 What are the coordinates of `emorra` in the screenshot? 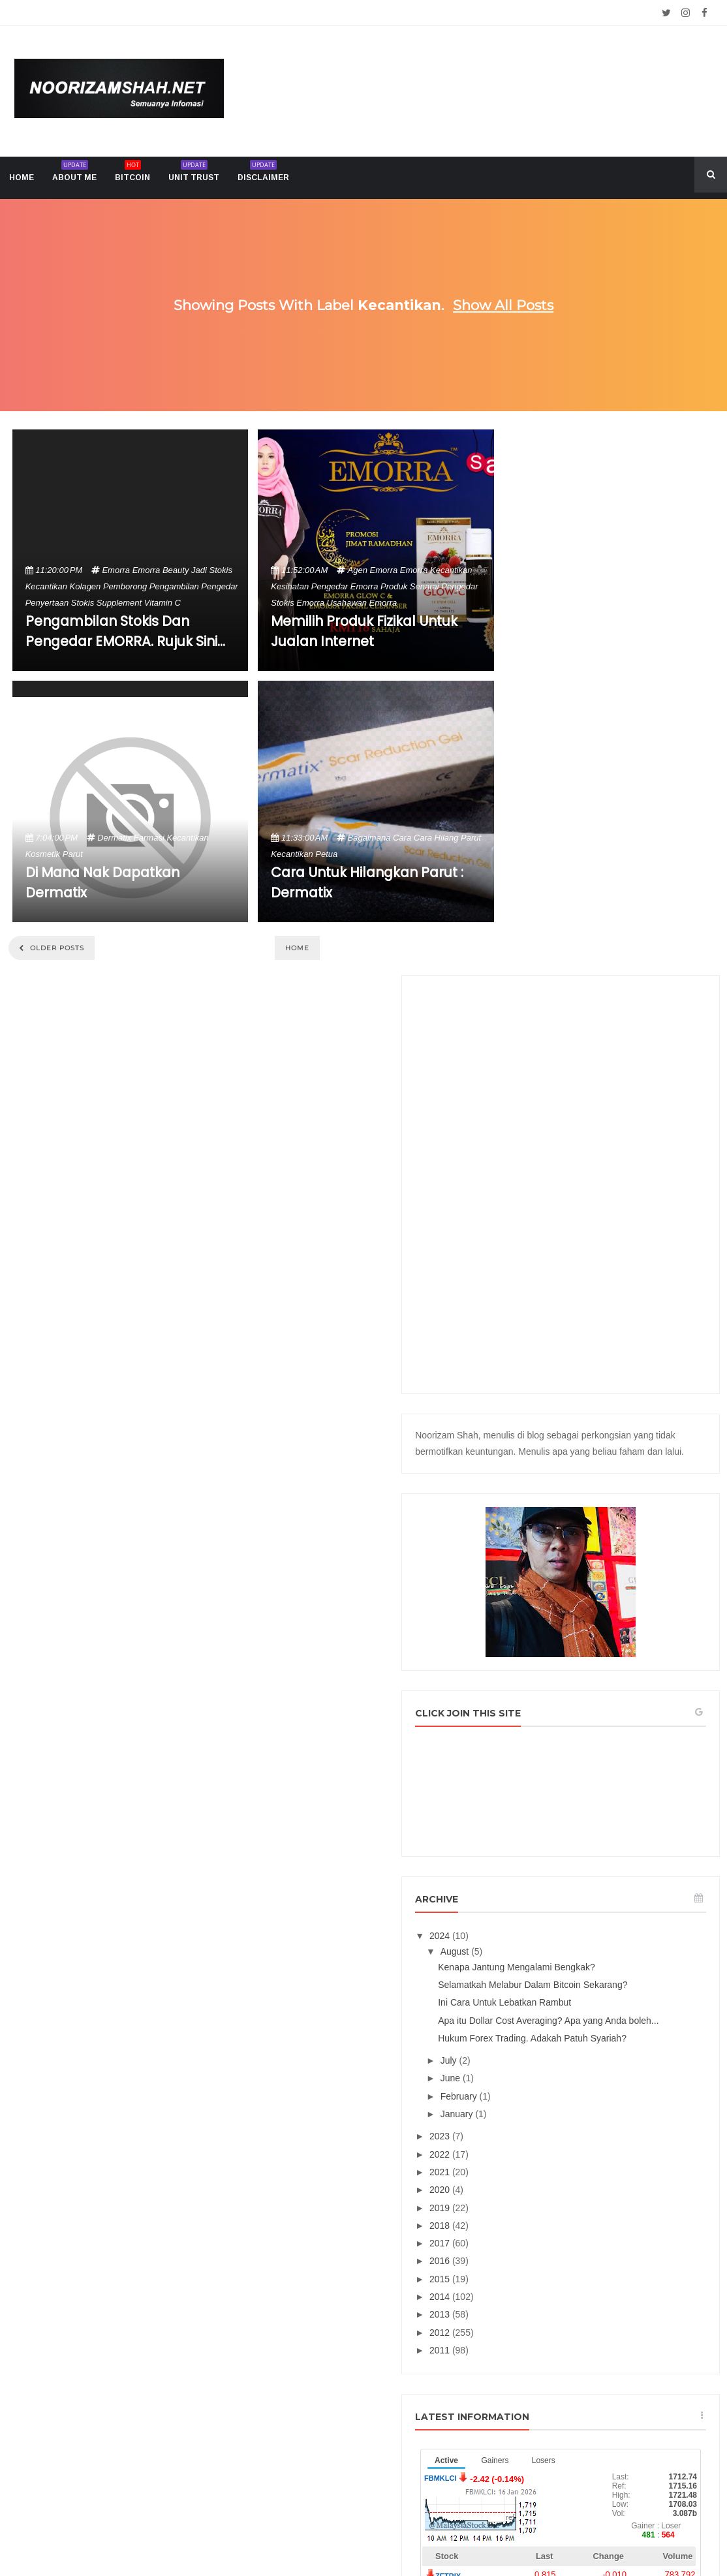 It's located at (116, 570).